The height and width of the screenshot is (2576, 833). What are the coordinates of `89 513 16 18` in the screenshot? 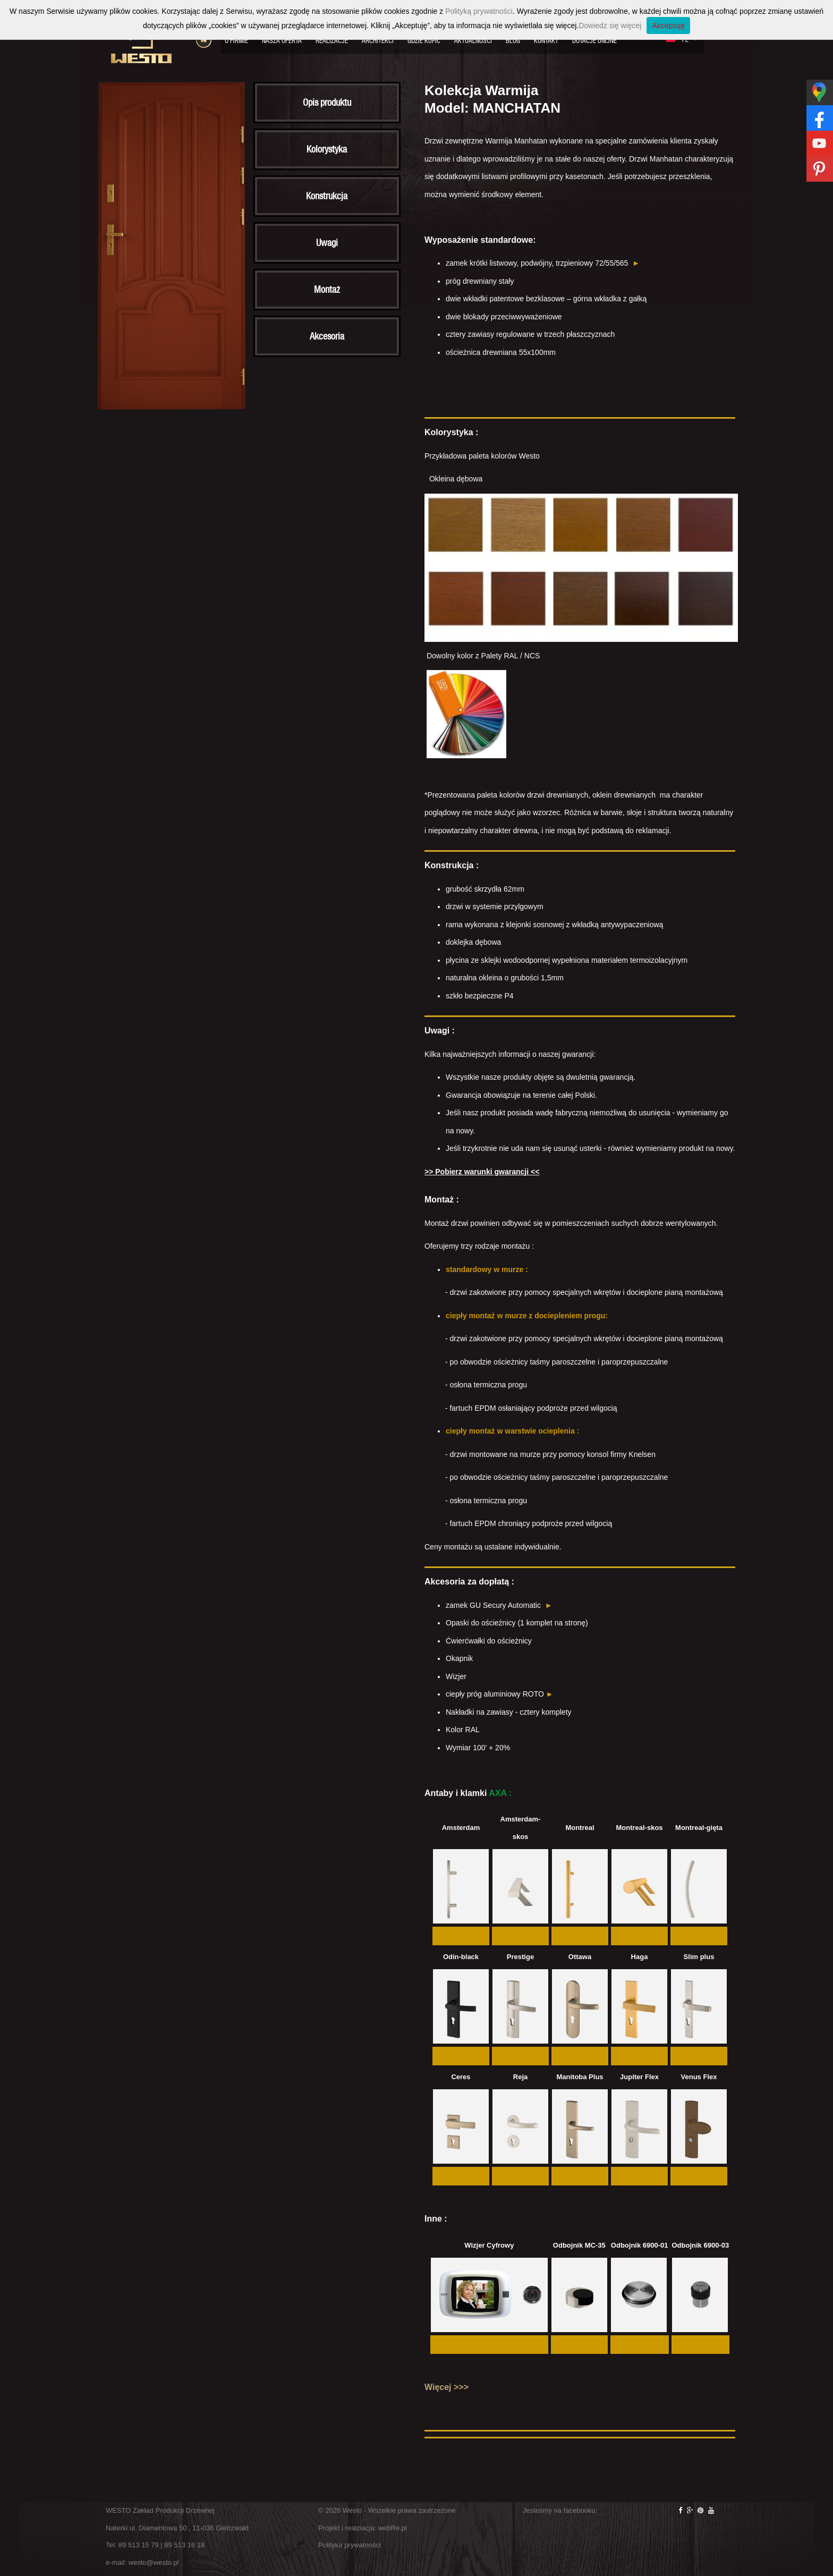 It's located at (184, 2545).